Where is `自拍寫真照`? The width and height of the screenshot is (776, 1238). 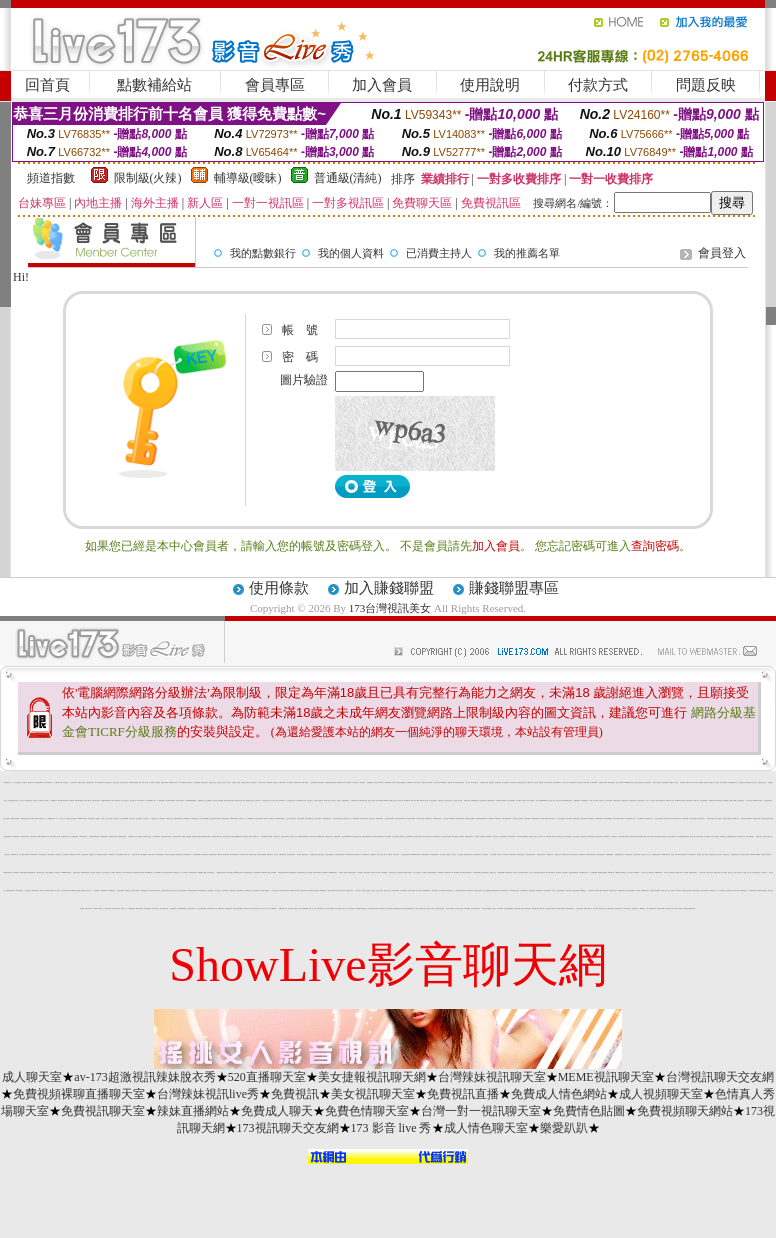 自拍寫真照 is located at coordinates (401, 836).